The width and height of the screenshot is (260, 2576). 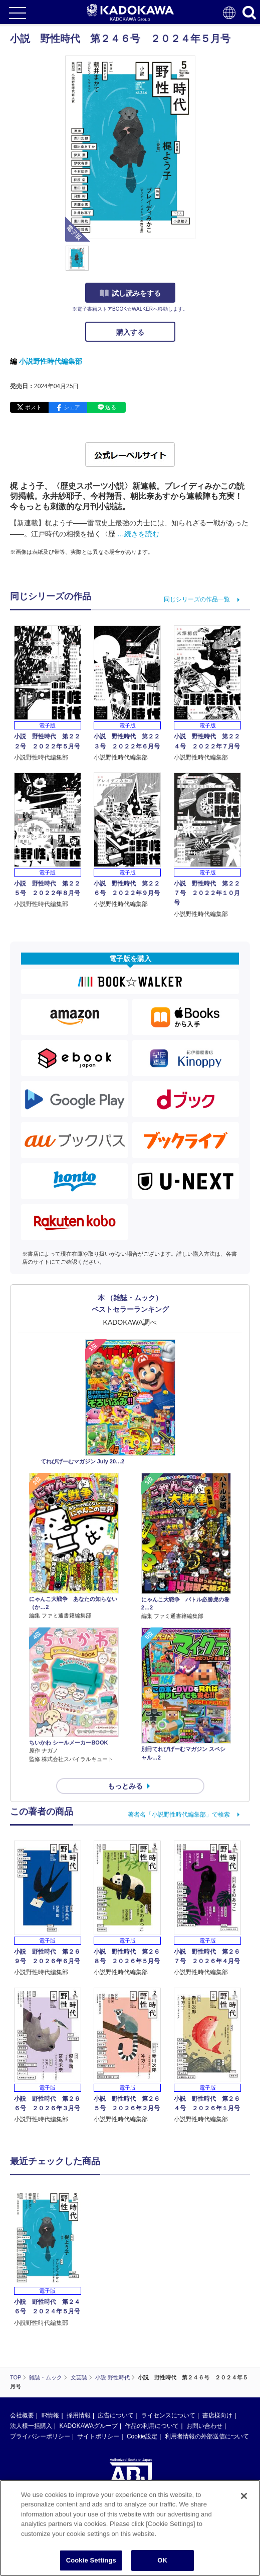 I want to click on 採用情報, so click(x=79, y=2415).